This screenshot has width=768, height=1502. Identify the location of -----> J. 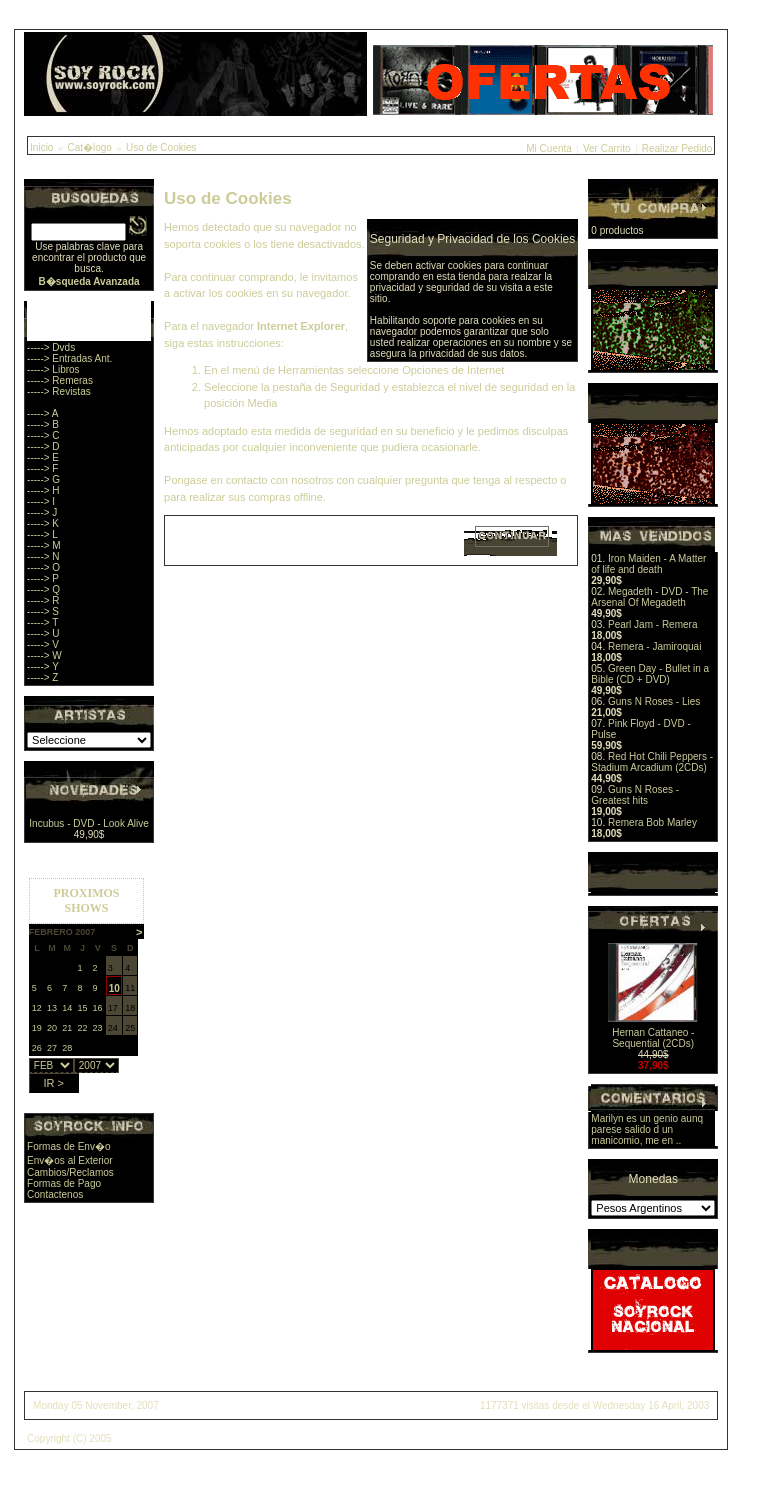
(42, 512).